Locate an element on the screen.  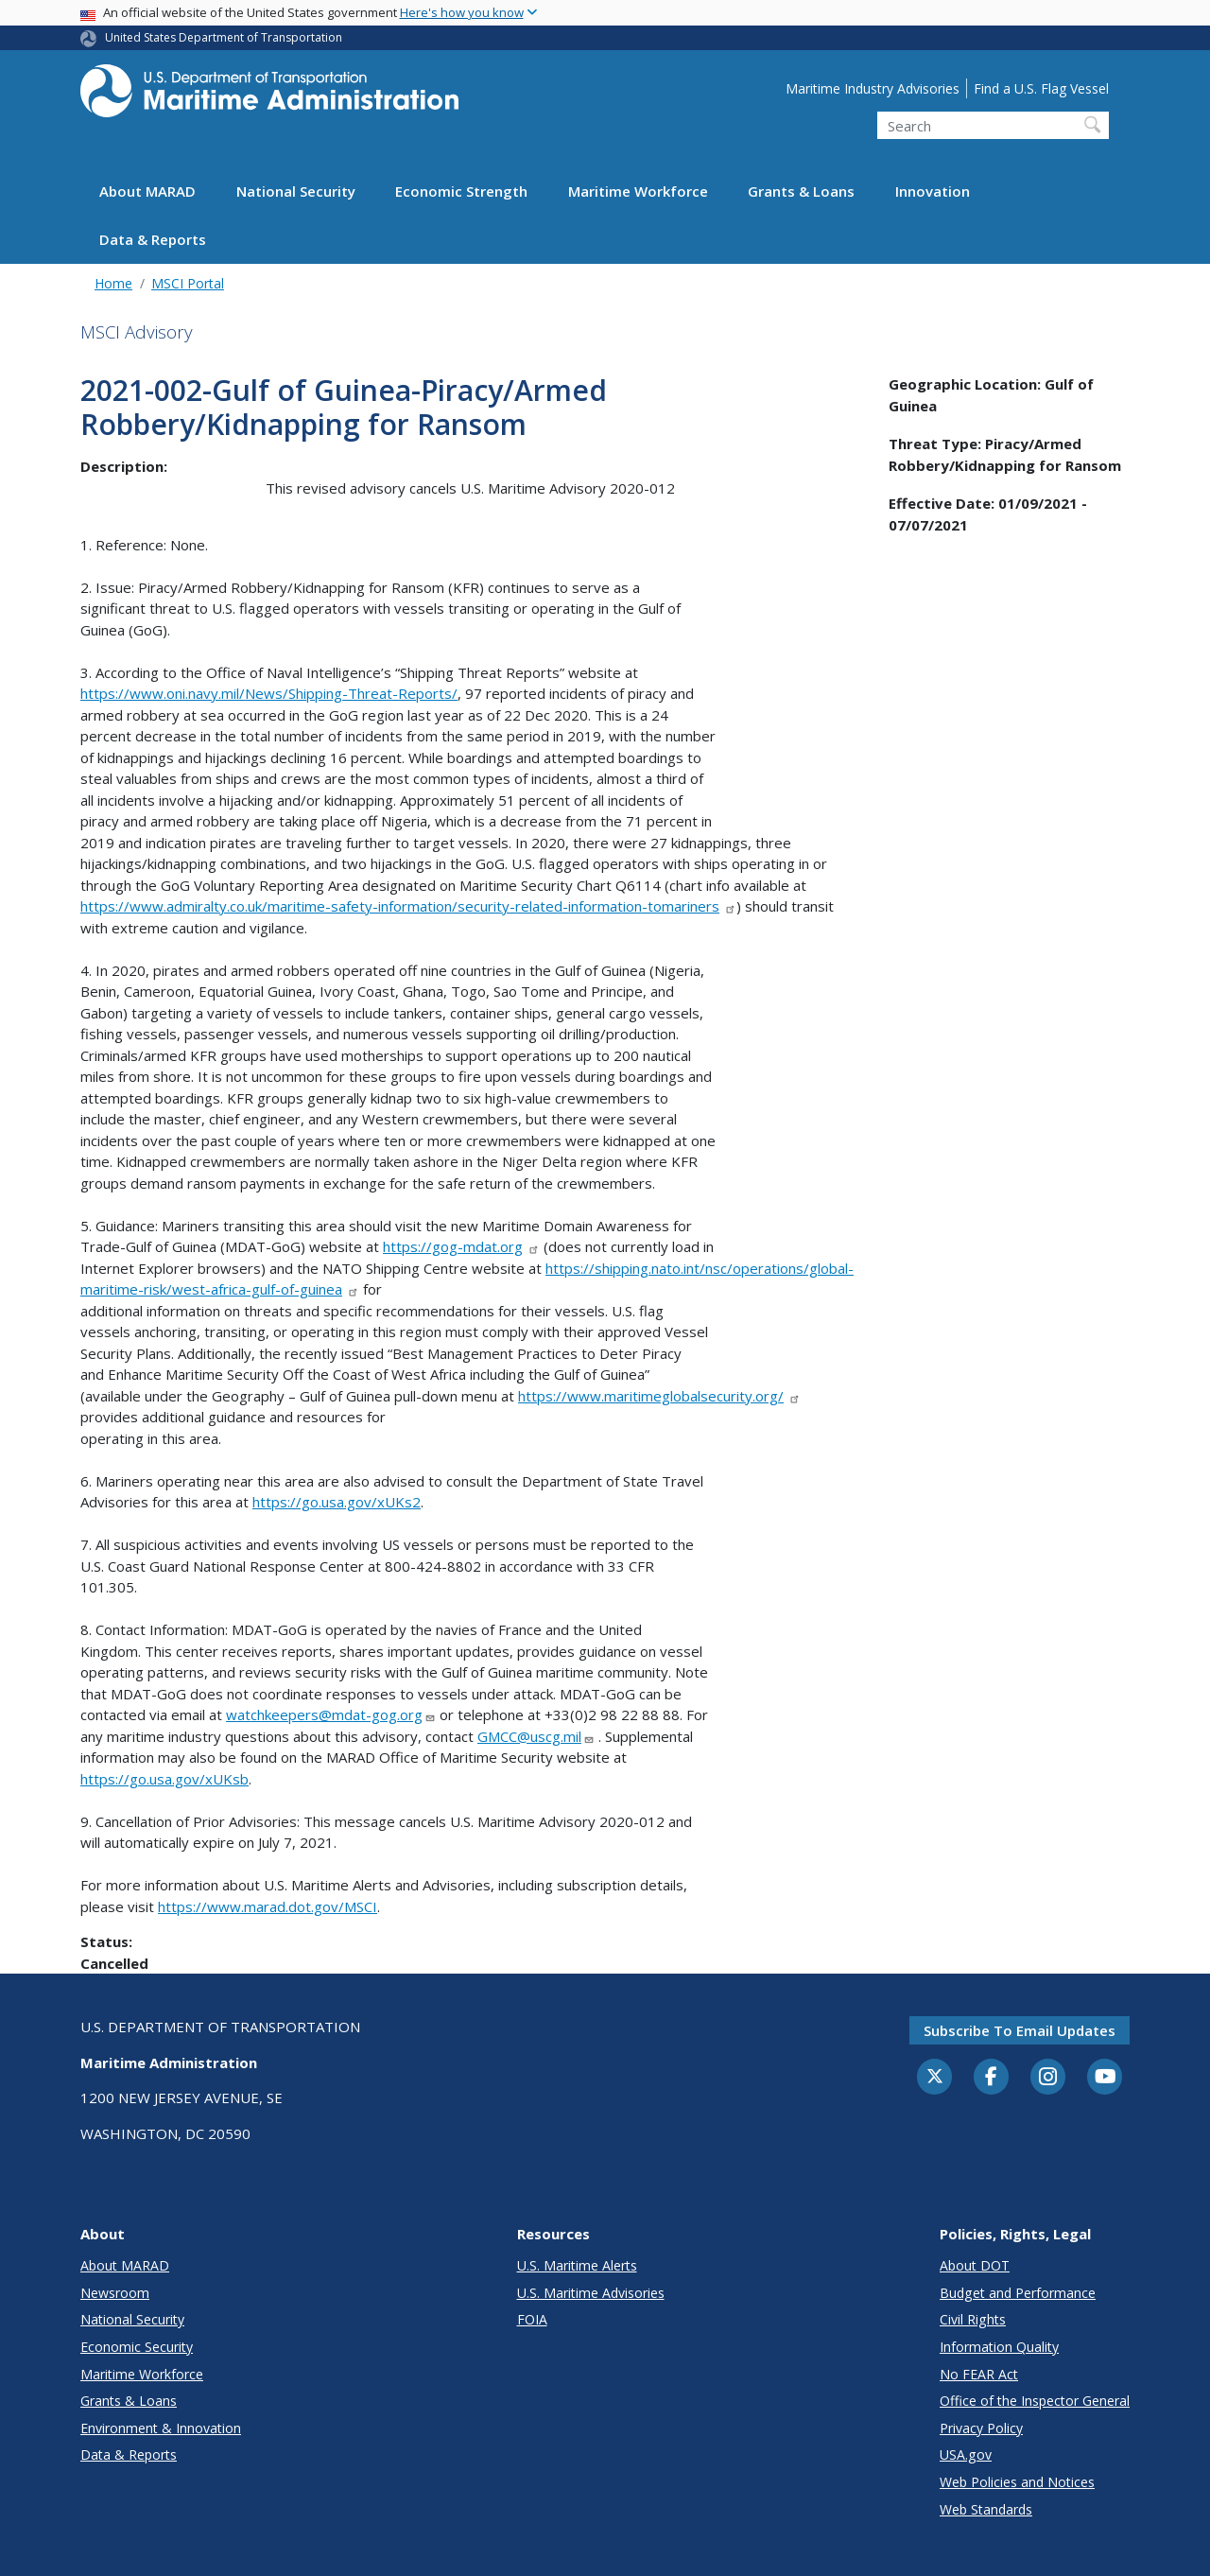
Privacy Policy is located at coordinates (981, 2428).